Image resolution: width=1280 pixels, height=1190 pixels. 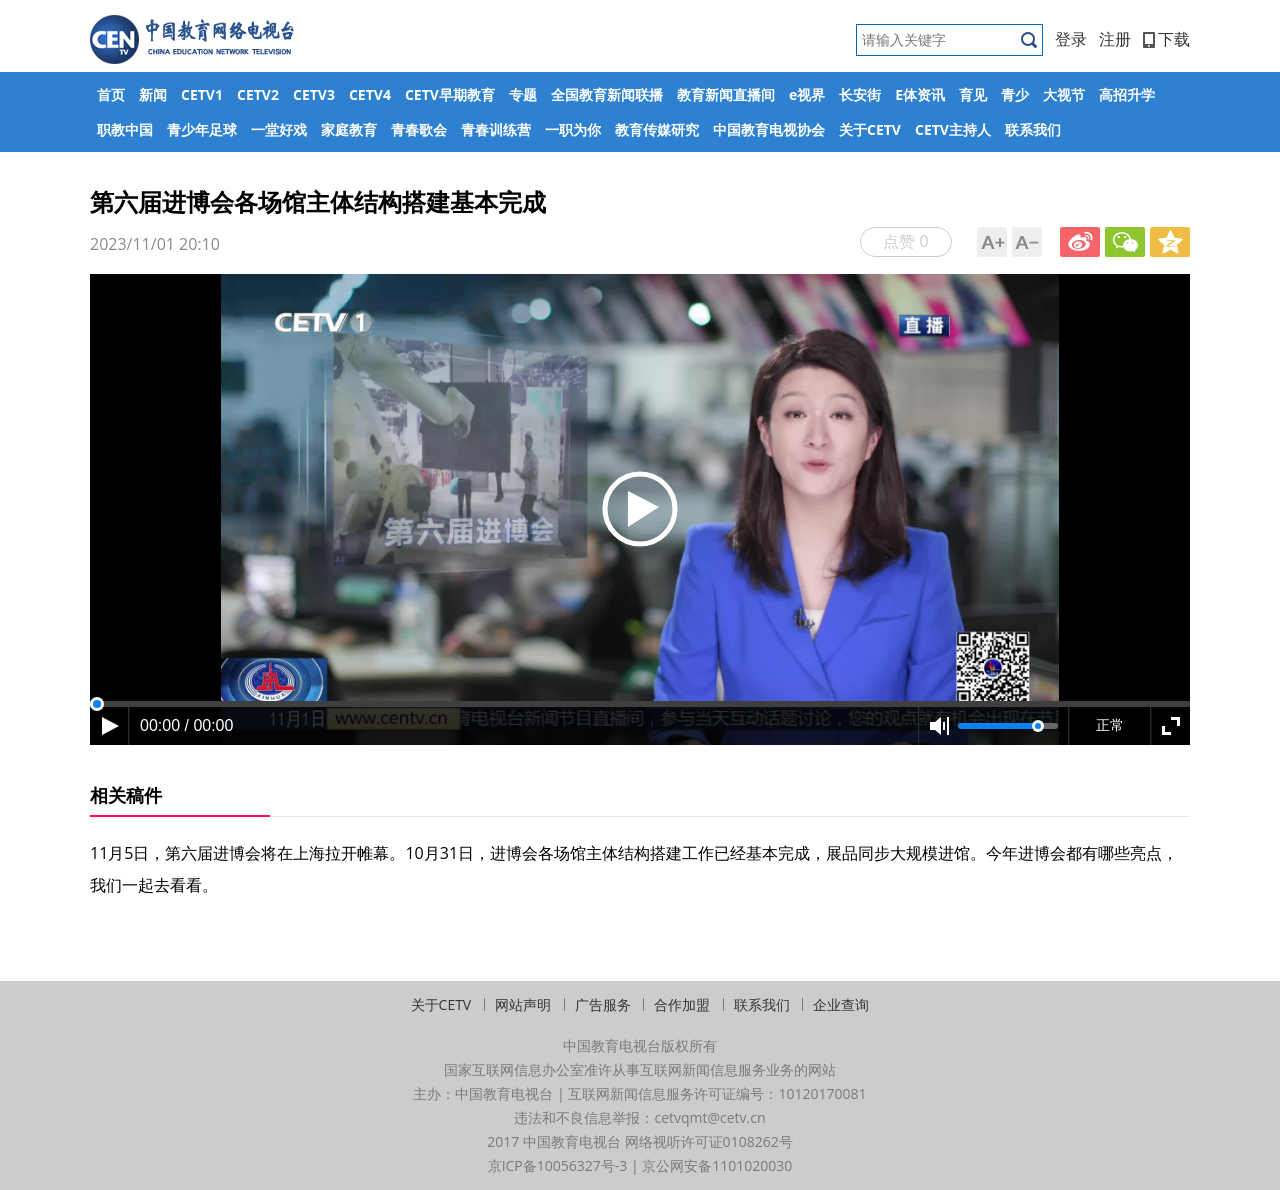 I want to click on 青少, so click(x=1015, y=94).